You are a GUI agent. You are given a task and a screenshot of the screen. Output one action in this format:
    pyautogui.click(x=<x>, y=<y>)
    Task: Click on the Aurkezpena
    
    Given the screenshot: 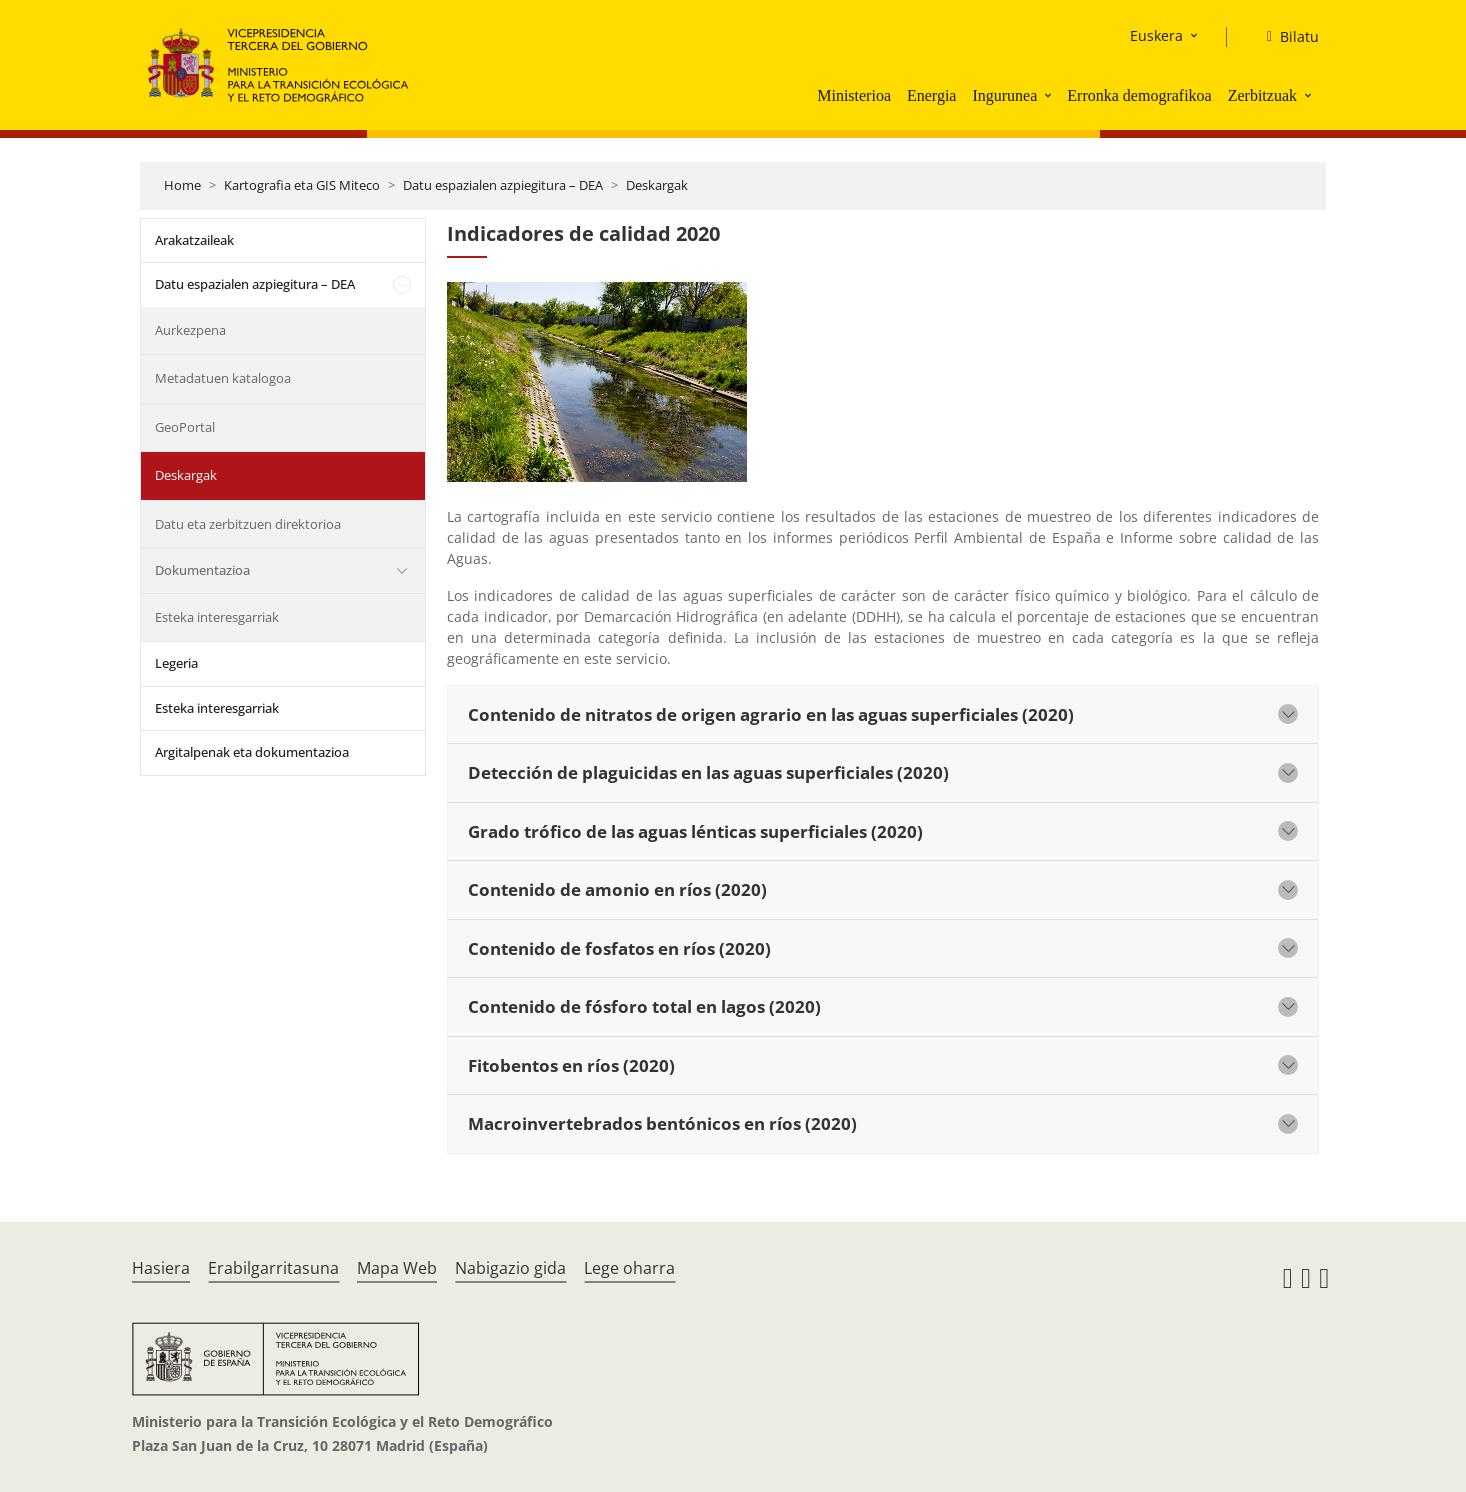 What is the action you would take?
    pyautogui.click(x=190, y=330)
    